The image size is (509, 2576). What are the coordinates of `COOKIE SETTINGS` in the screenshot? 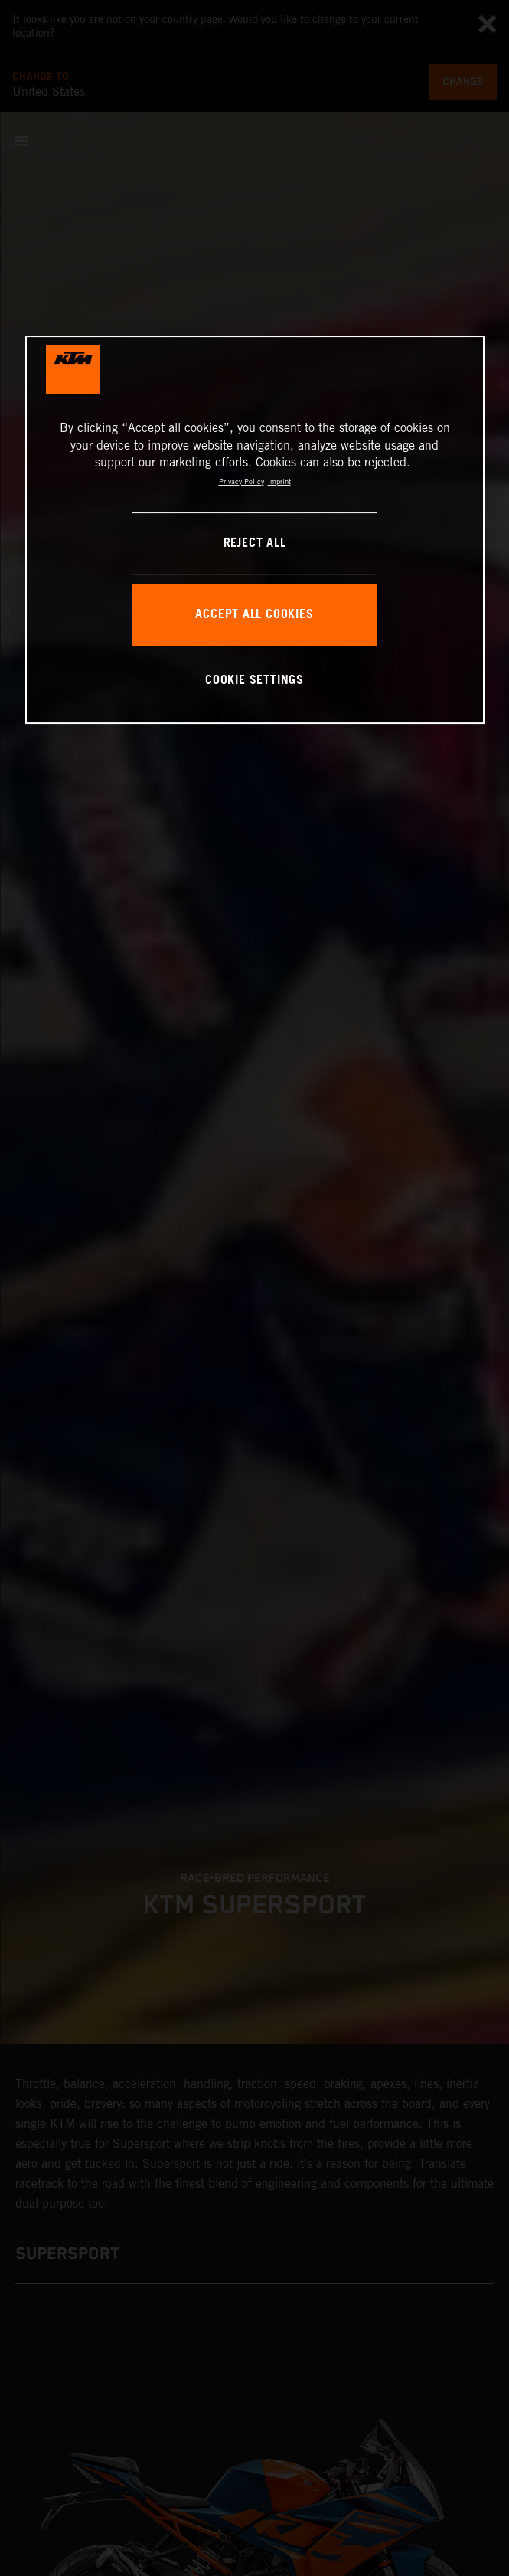 It's located at (254, 680).